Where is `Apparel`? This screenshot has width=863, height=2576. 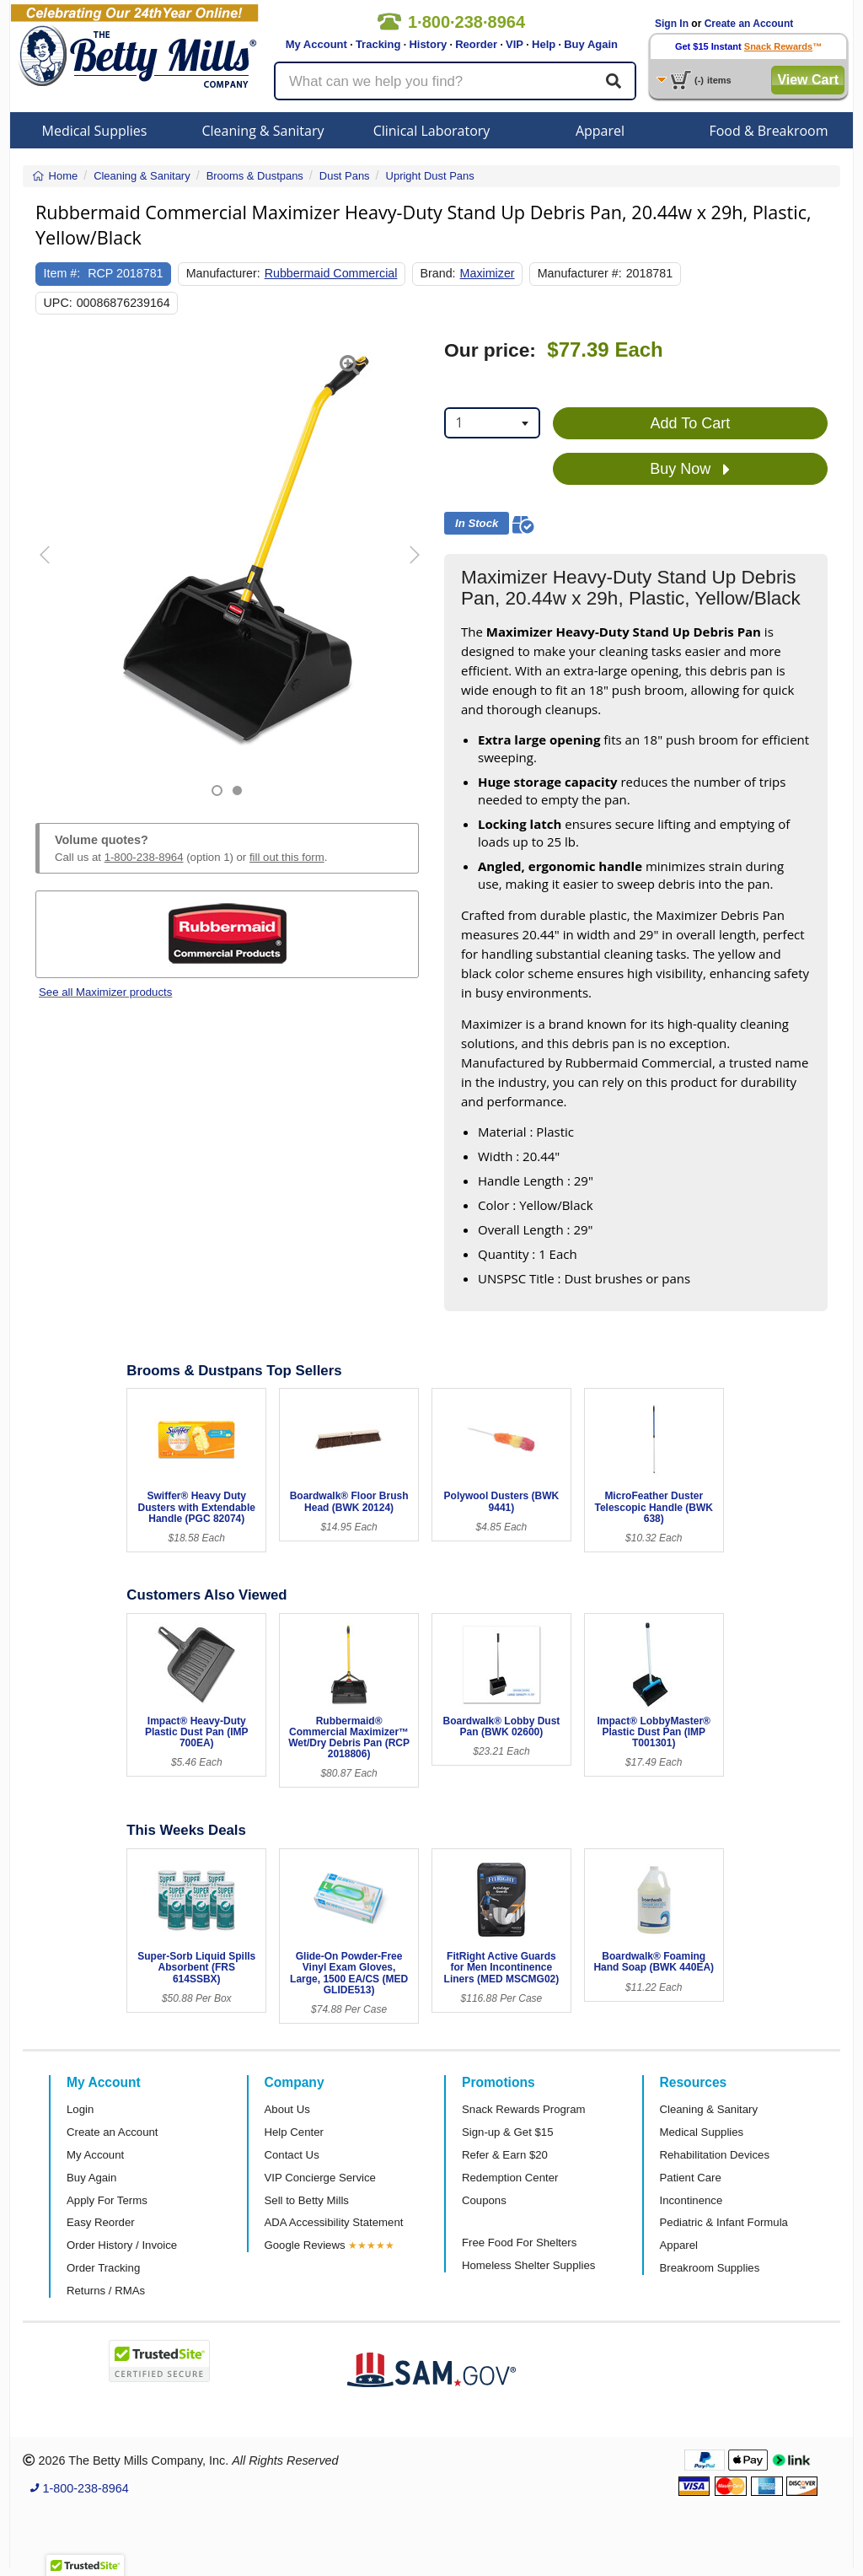
Apparel is located at coordinates (600, 130).